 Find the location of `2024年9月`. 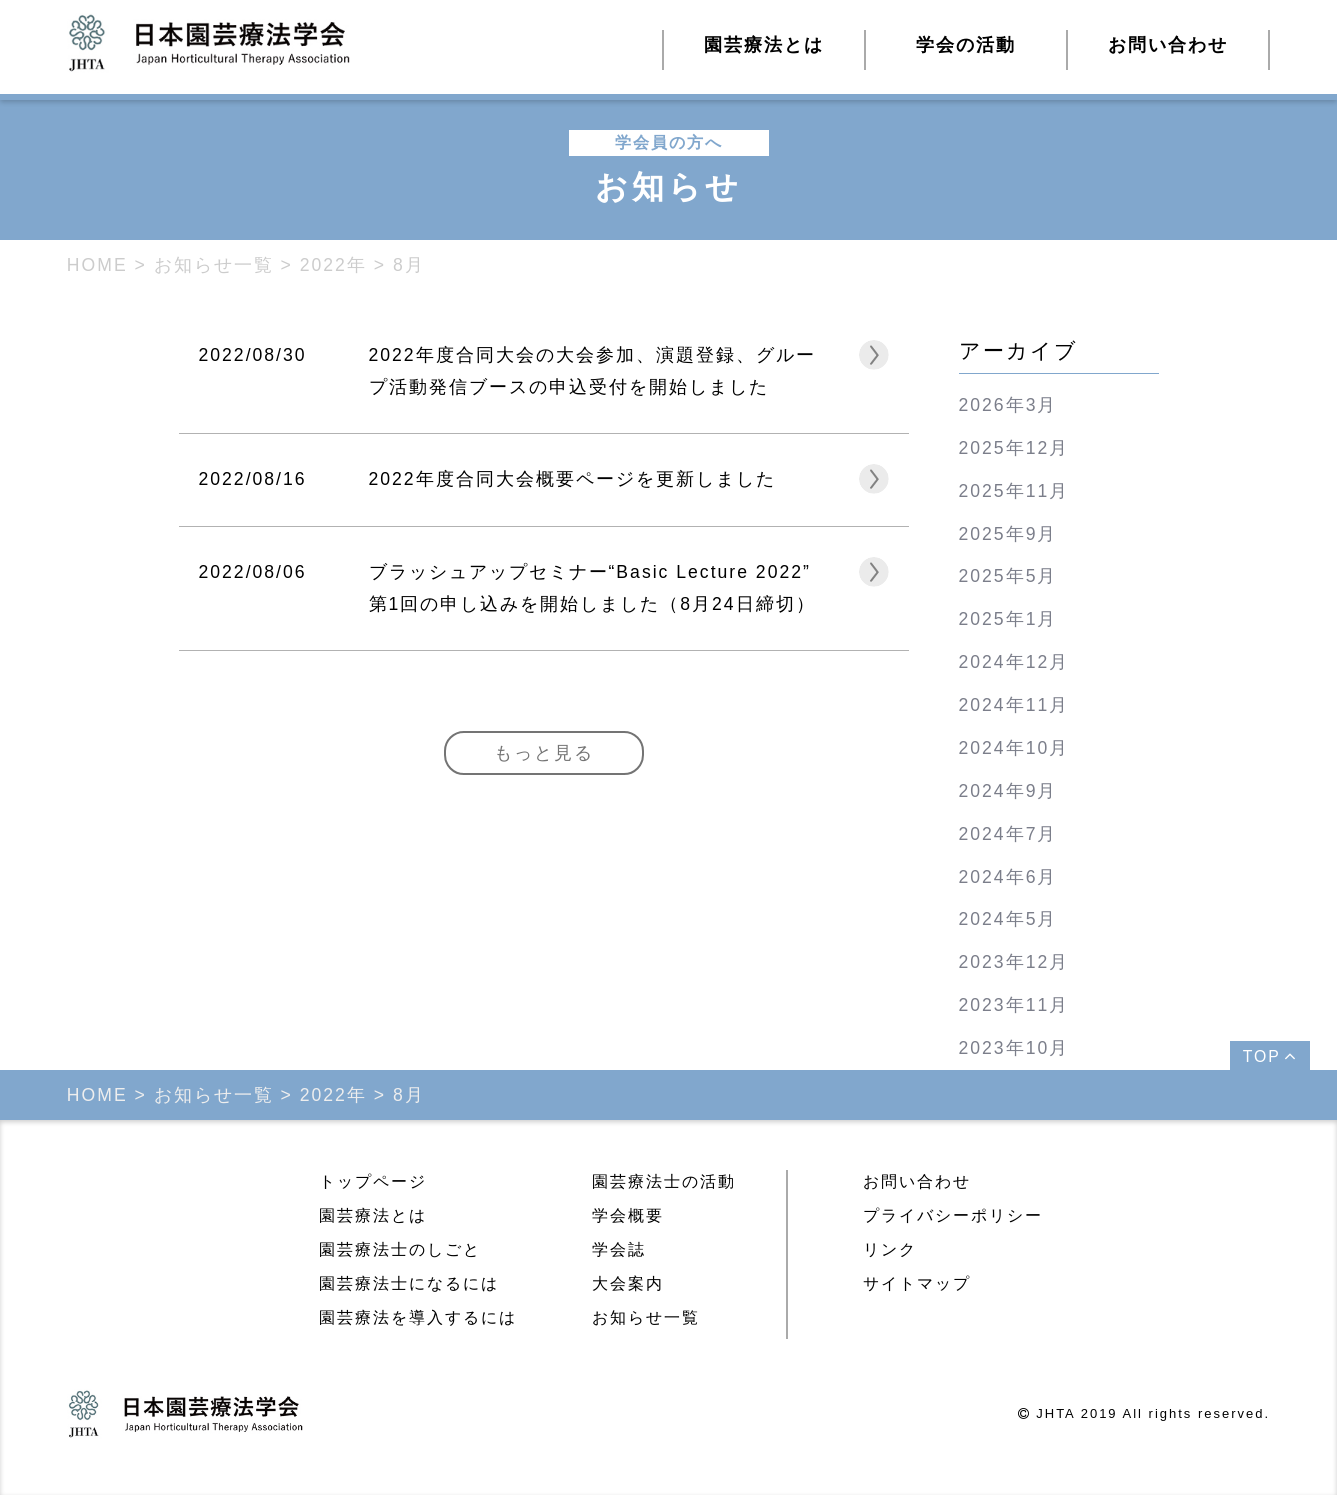

2024年9月 is located at coordinates (1008, 791).